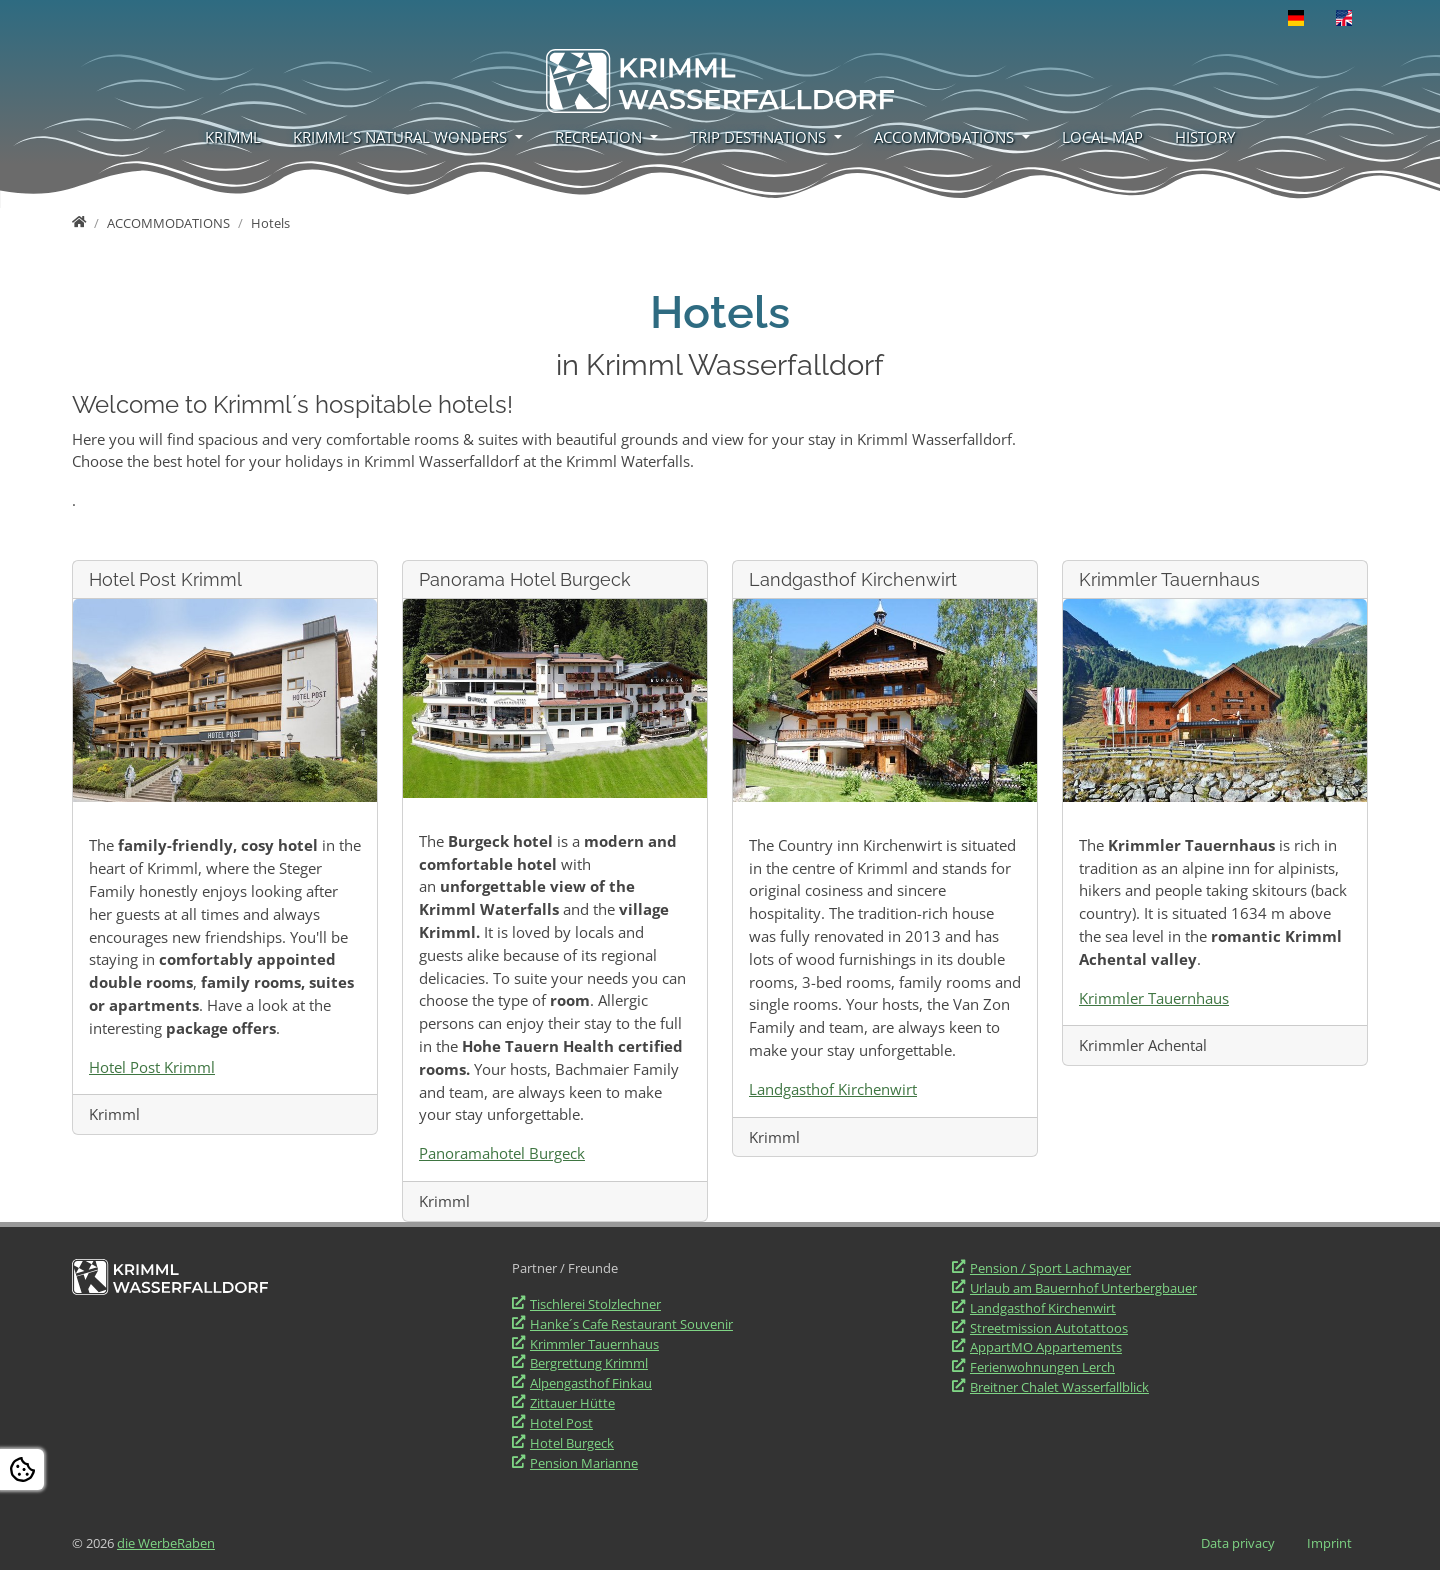 The image size is (1440, 1570). What do you see at coordinates (760, 137) in the screenshot?
I see `TRIP DESTINATIONS [button]` at bounding box center [760, 137].